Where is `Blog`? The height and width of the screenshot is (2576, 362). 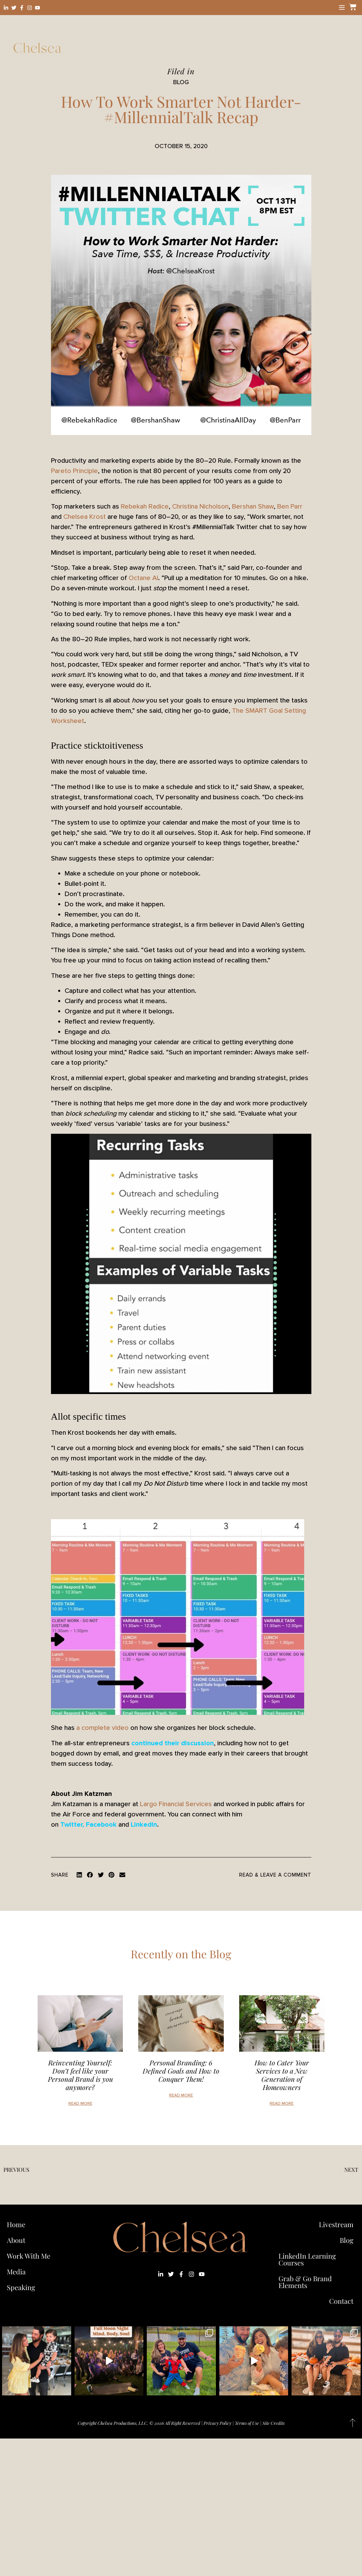 Blog is located at coordinates (346, 2240).